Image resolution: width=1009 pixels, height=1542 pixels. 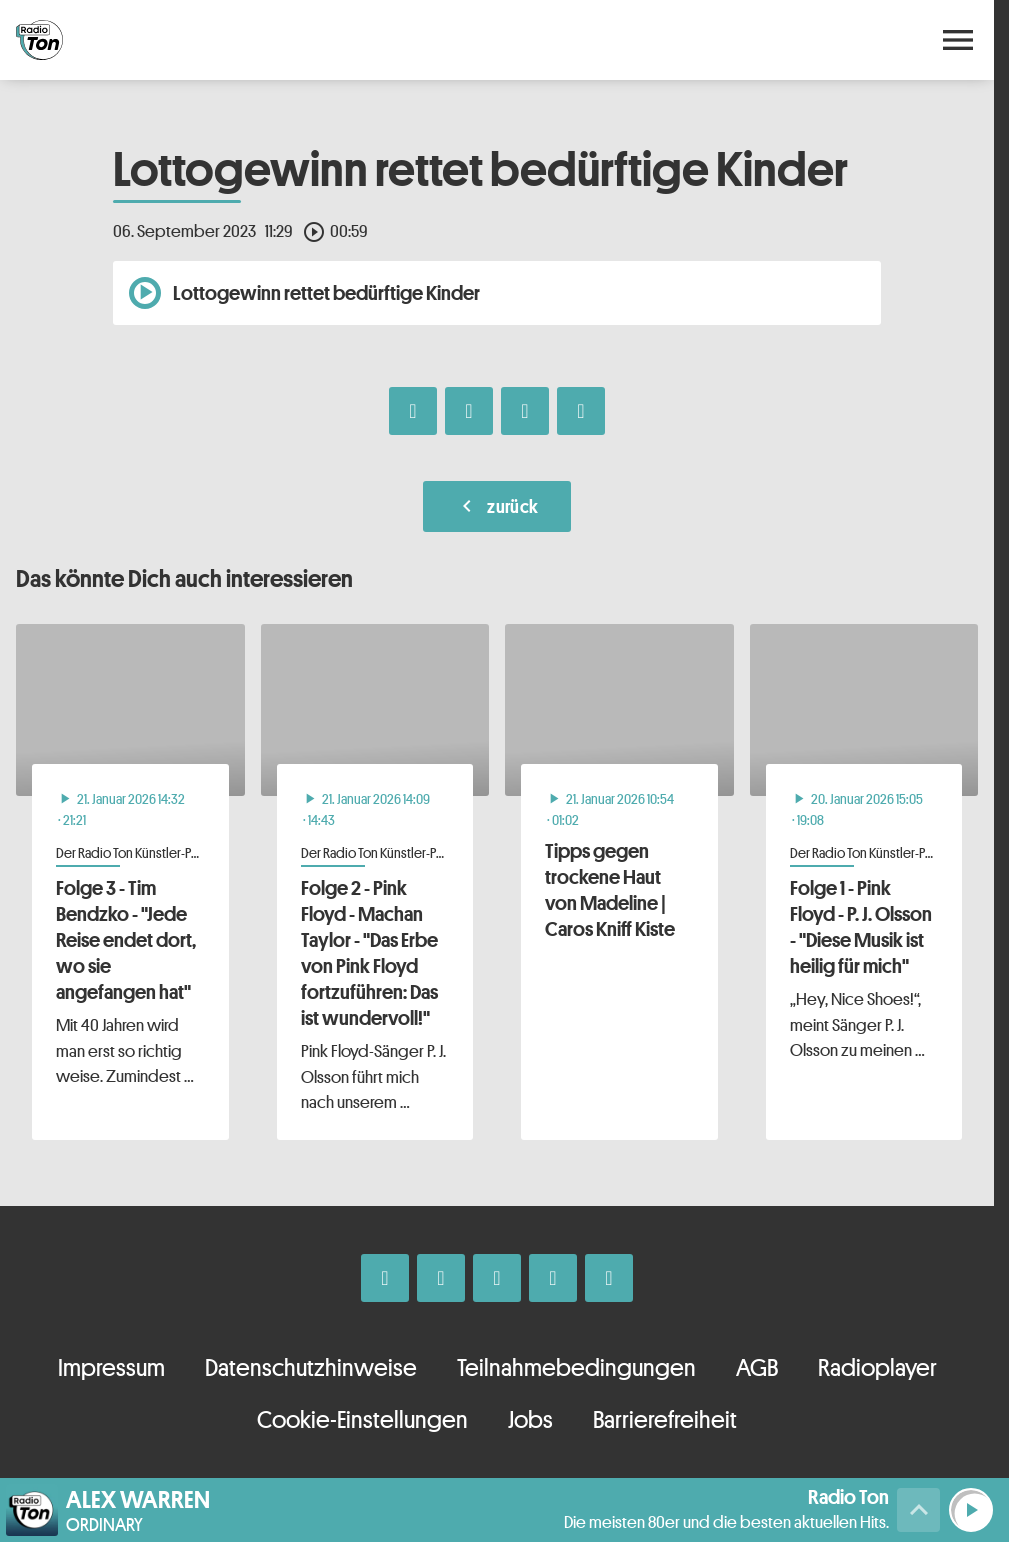 What do you see at coordinates (497, 1278) in the screenshot?
I see `[Whatsapp]` at bounding box center [497, 1278].